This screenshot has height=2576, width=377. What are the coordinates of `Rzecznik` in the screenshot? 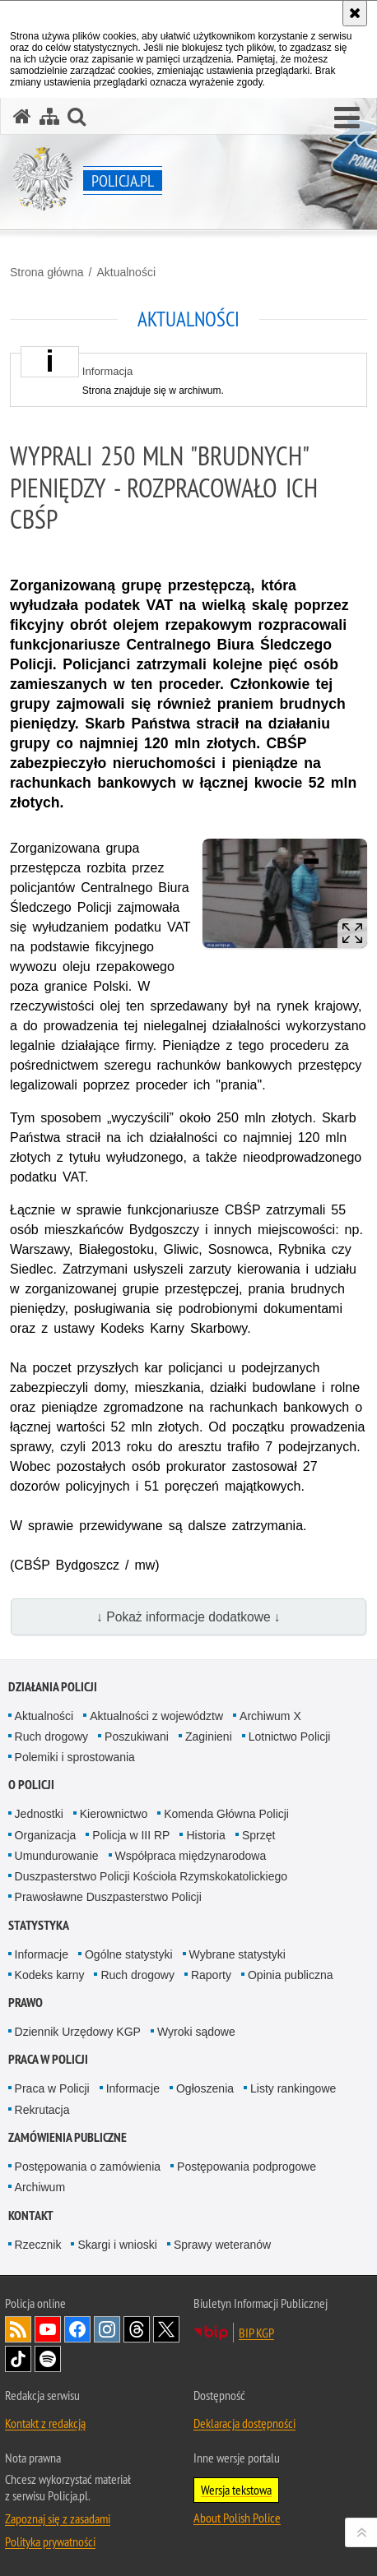 It's located at (38, 2244).